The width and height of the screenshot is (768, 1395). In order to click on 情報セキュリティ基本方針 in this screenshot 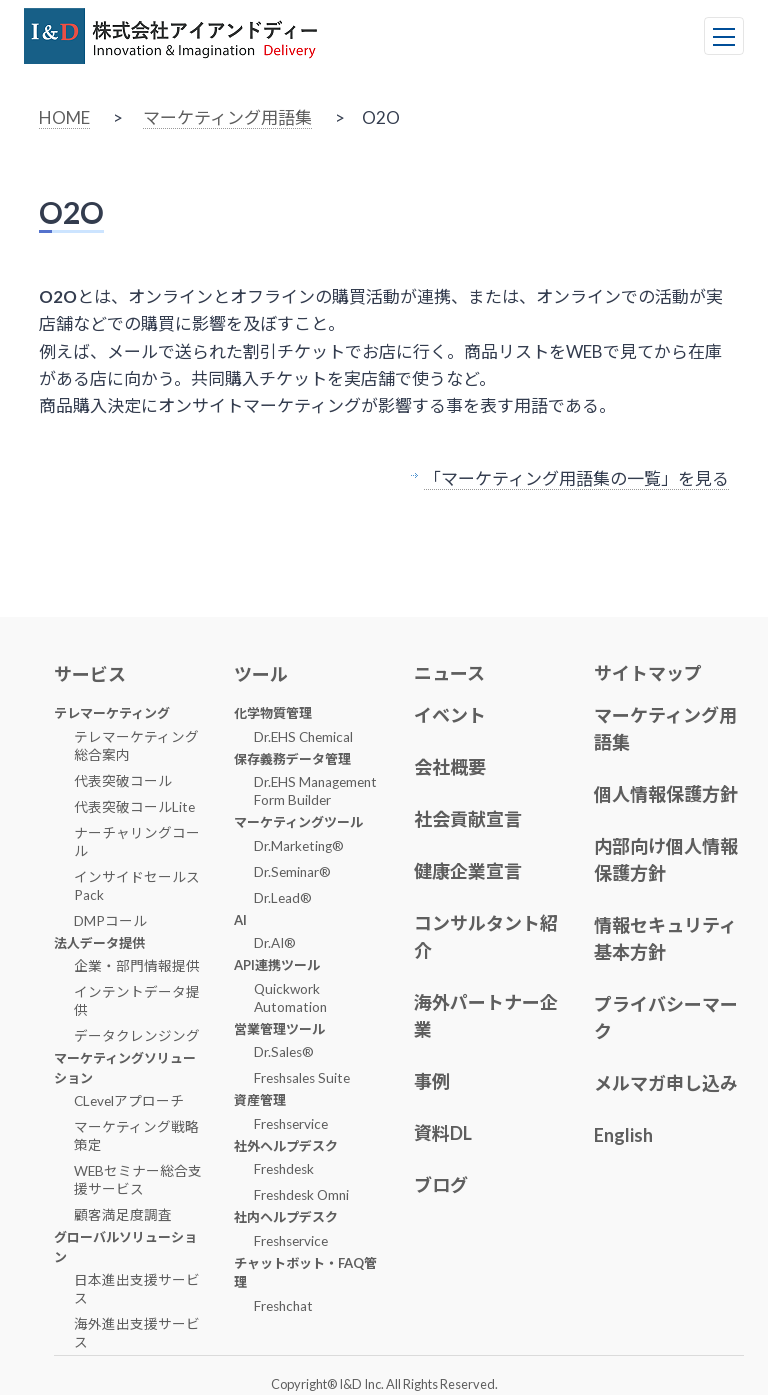, I will do `click(665, 938)`.